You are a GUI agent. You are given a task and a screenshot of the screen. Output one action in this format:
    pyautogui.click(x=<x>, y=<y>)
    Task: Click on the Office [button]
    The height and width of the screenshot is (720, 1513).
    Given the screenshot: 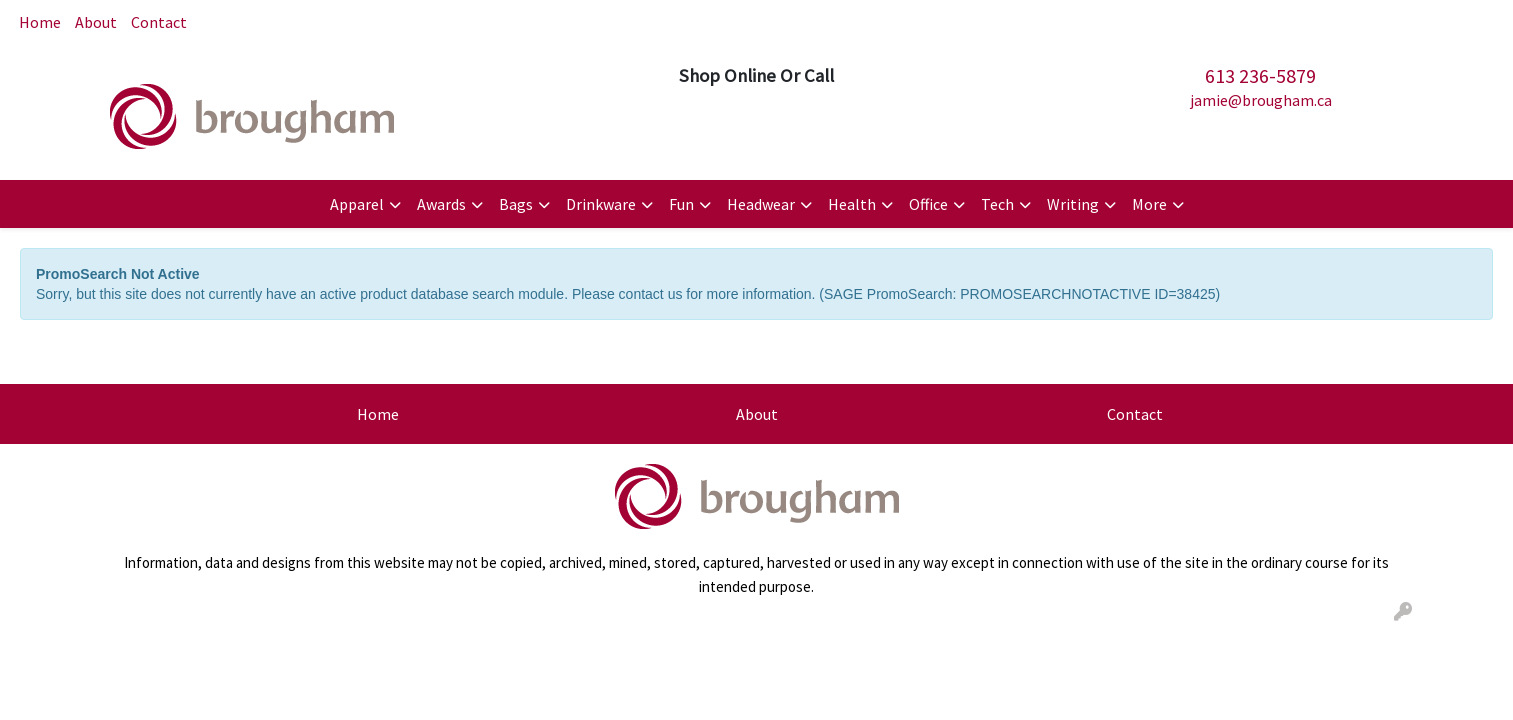 What is the action you would take?
    pyautogui.click(x=928, y=204)
    